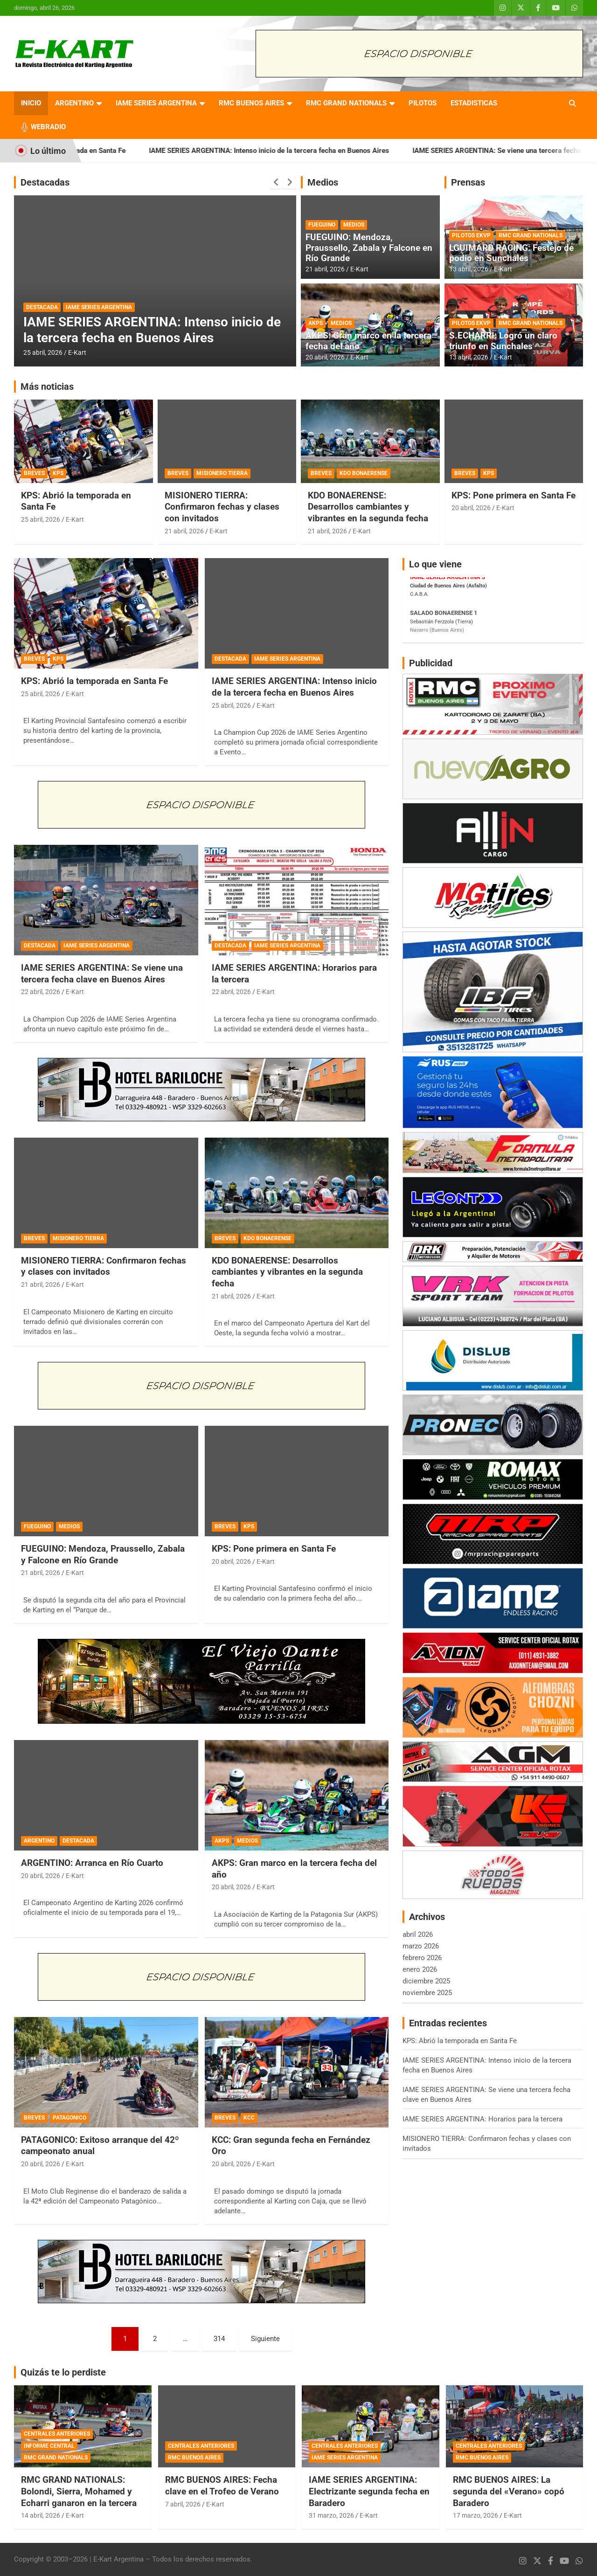 Image resolution: width=597 pixels, height=2576 pixels. What do you see at coordinates (219, 2338) in the screenshot?
I see `314` at bounding box center [219, 2338].